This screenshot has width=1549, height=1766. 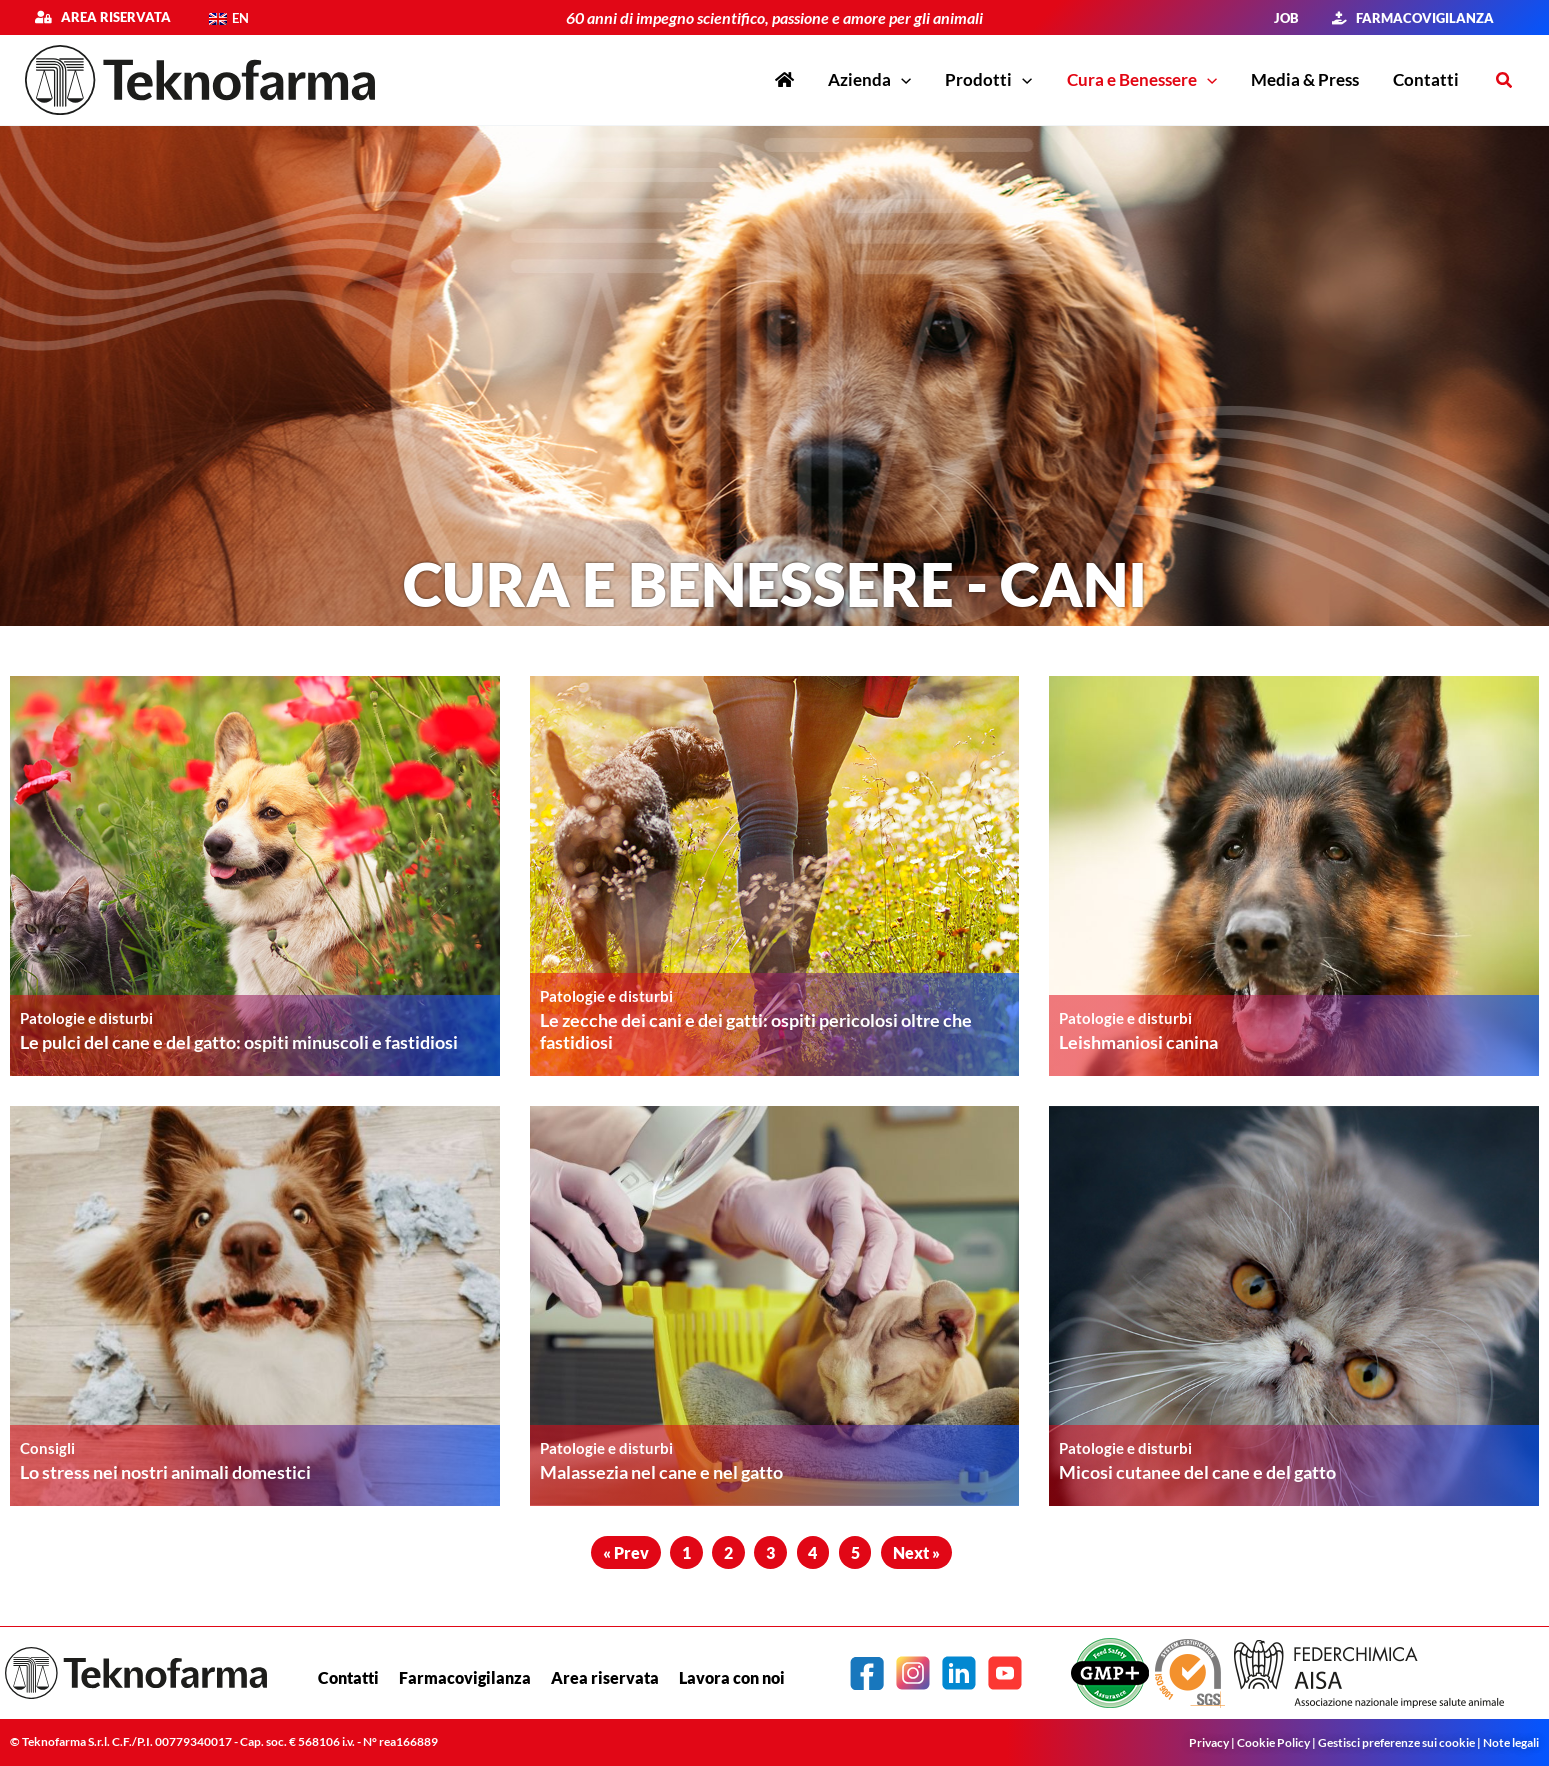 What do you see at coordinates (661, 1472) in the screenshot?
I see `Malassezia nel cane e nel gatto` at bounding box center [661, 1472].